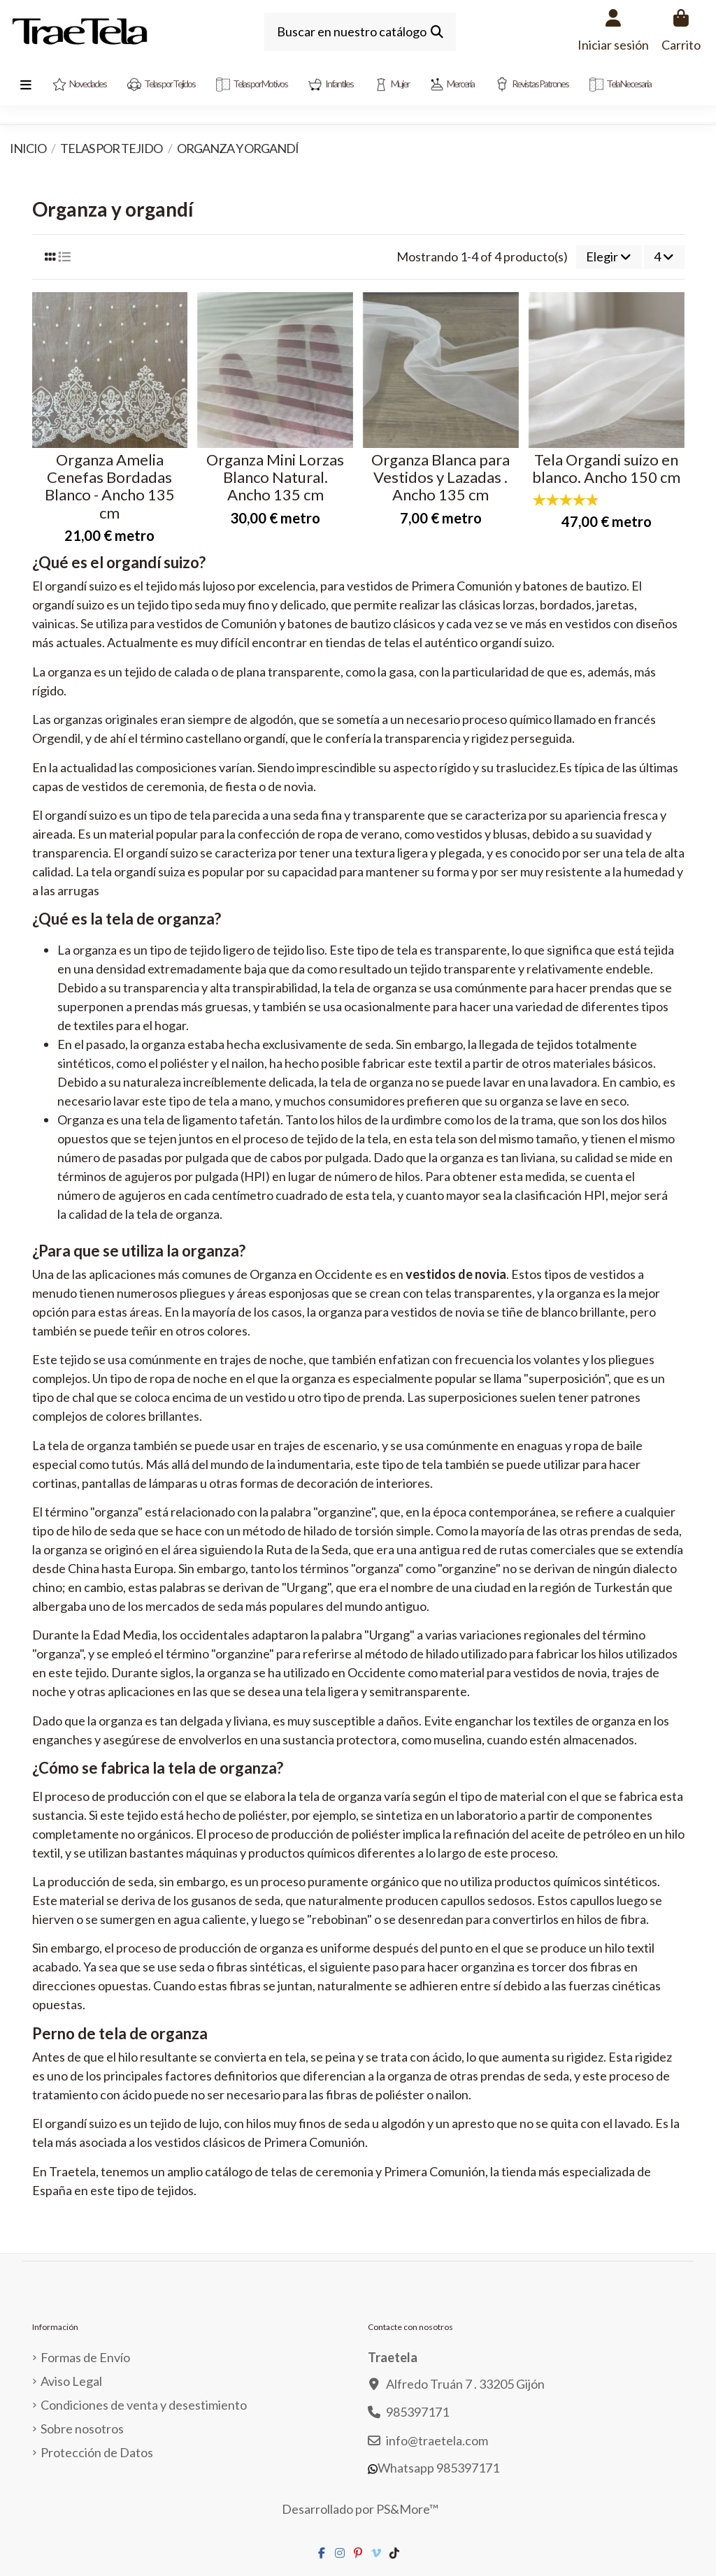  What do you see at coordinates (437, 32) in the screenshot?
I see `[Buscar en nuestro catálogo]` at bounding box center [437, 32].